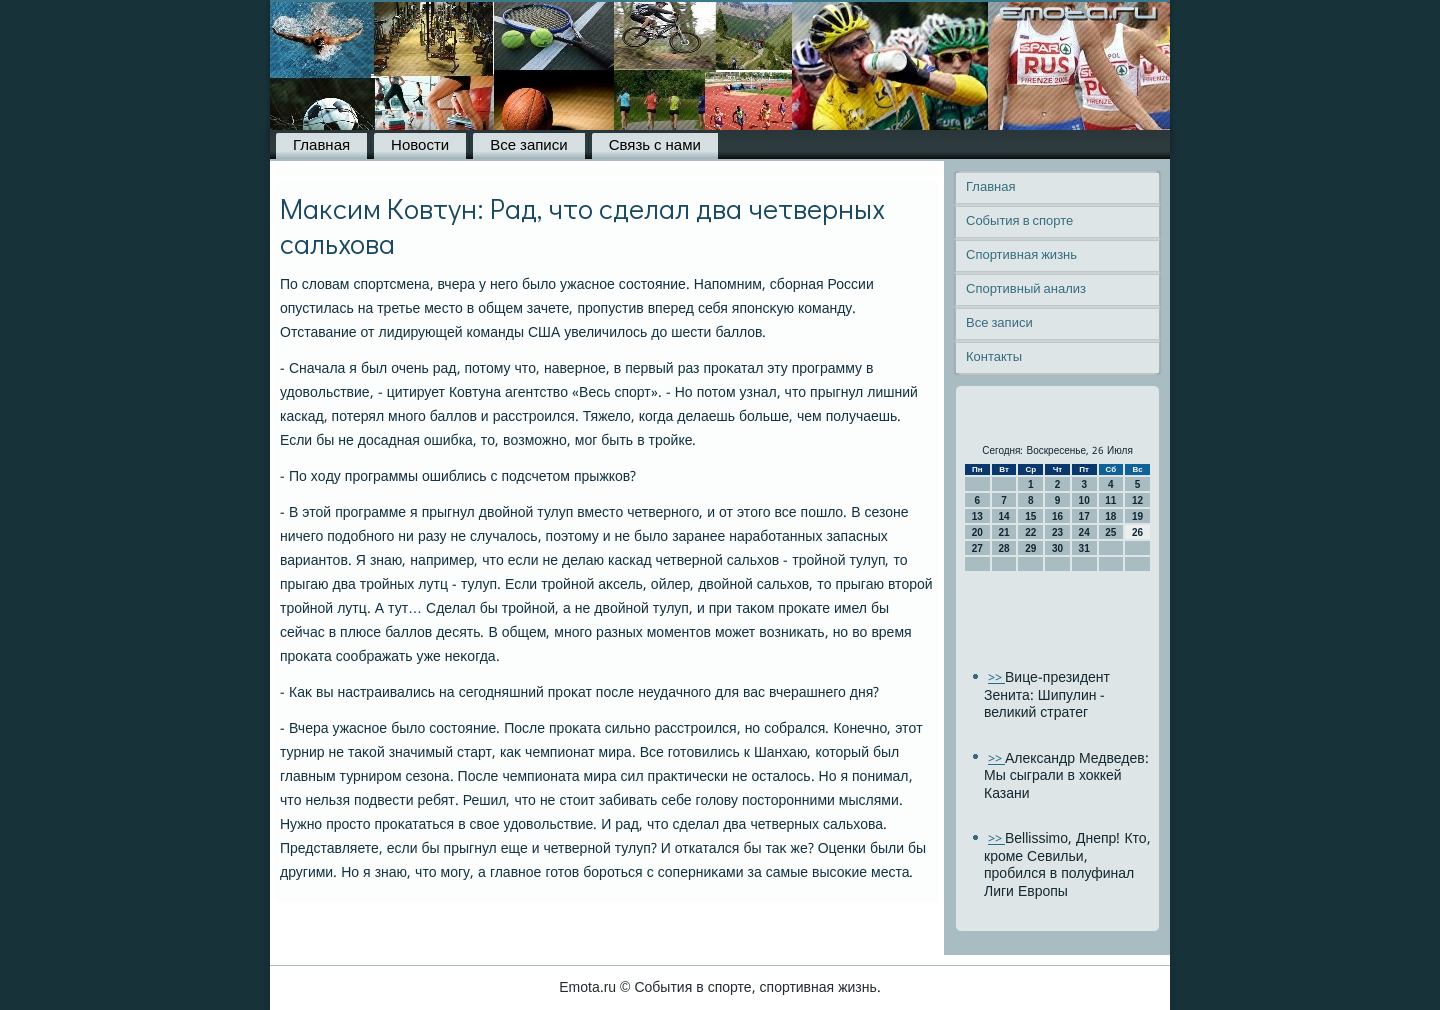  I want to click on 20, so click(977, 532).